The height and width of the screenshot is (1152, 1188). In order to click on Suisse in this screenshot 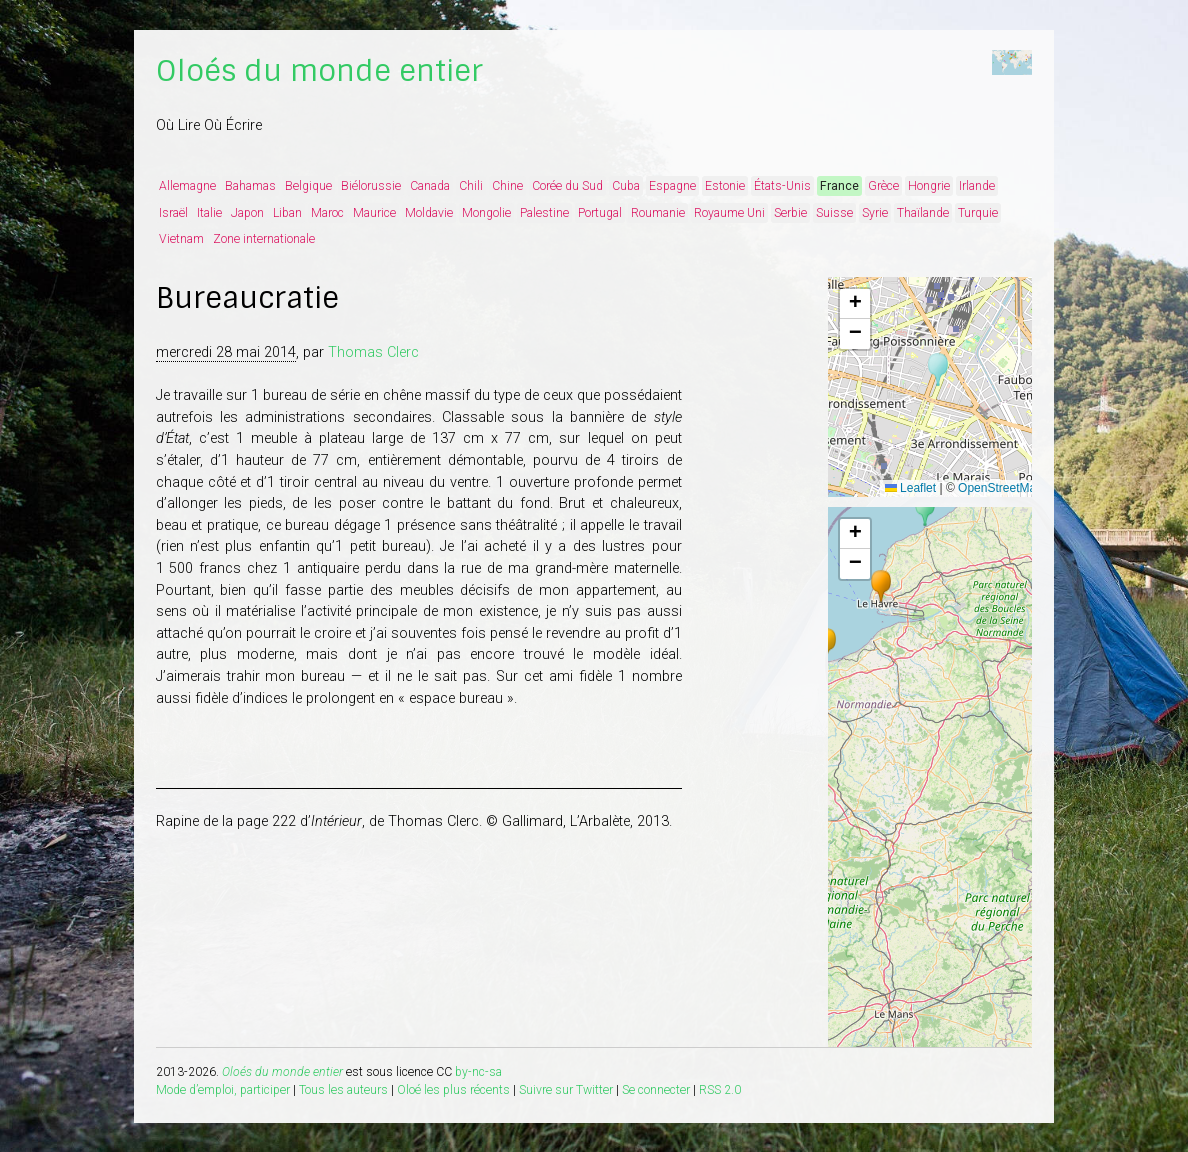, I will do `click(834, 213)`.